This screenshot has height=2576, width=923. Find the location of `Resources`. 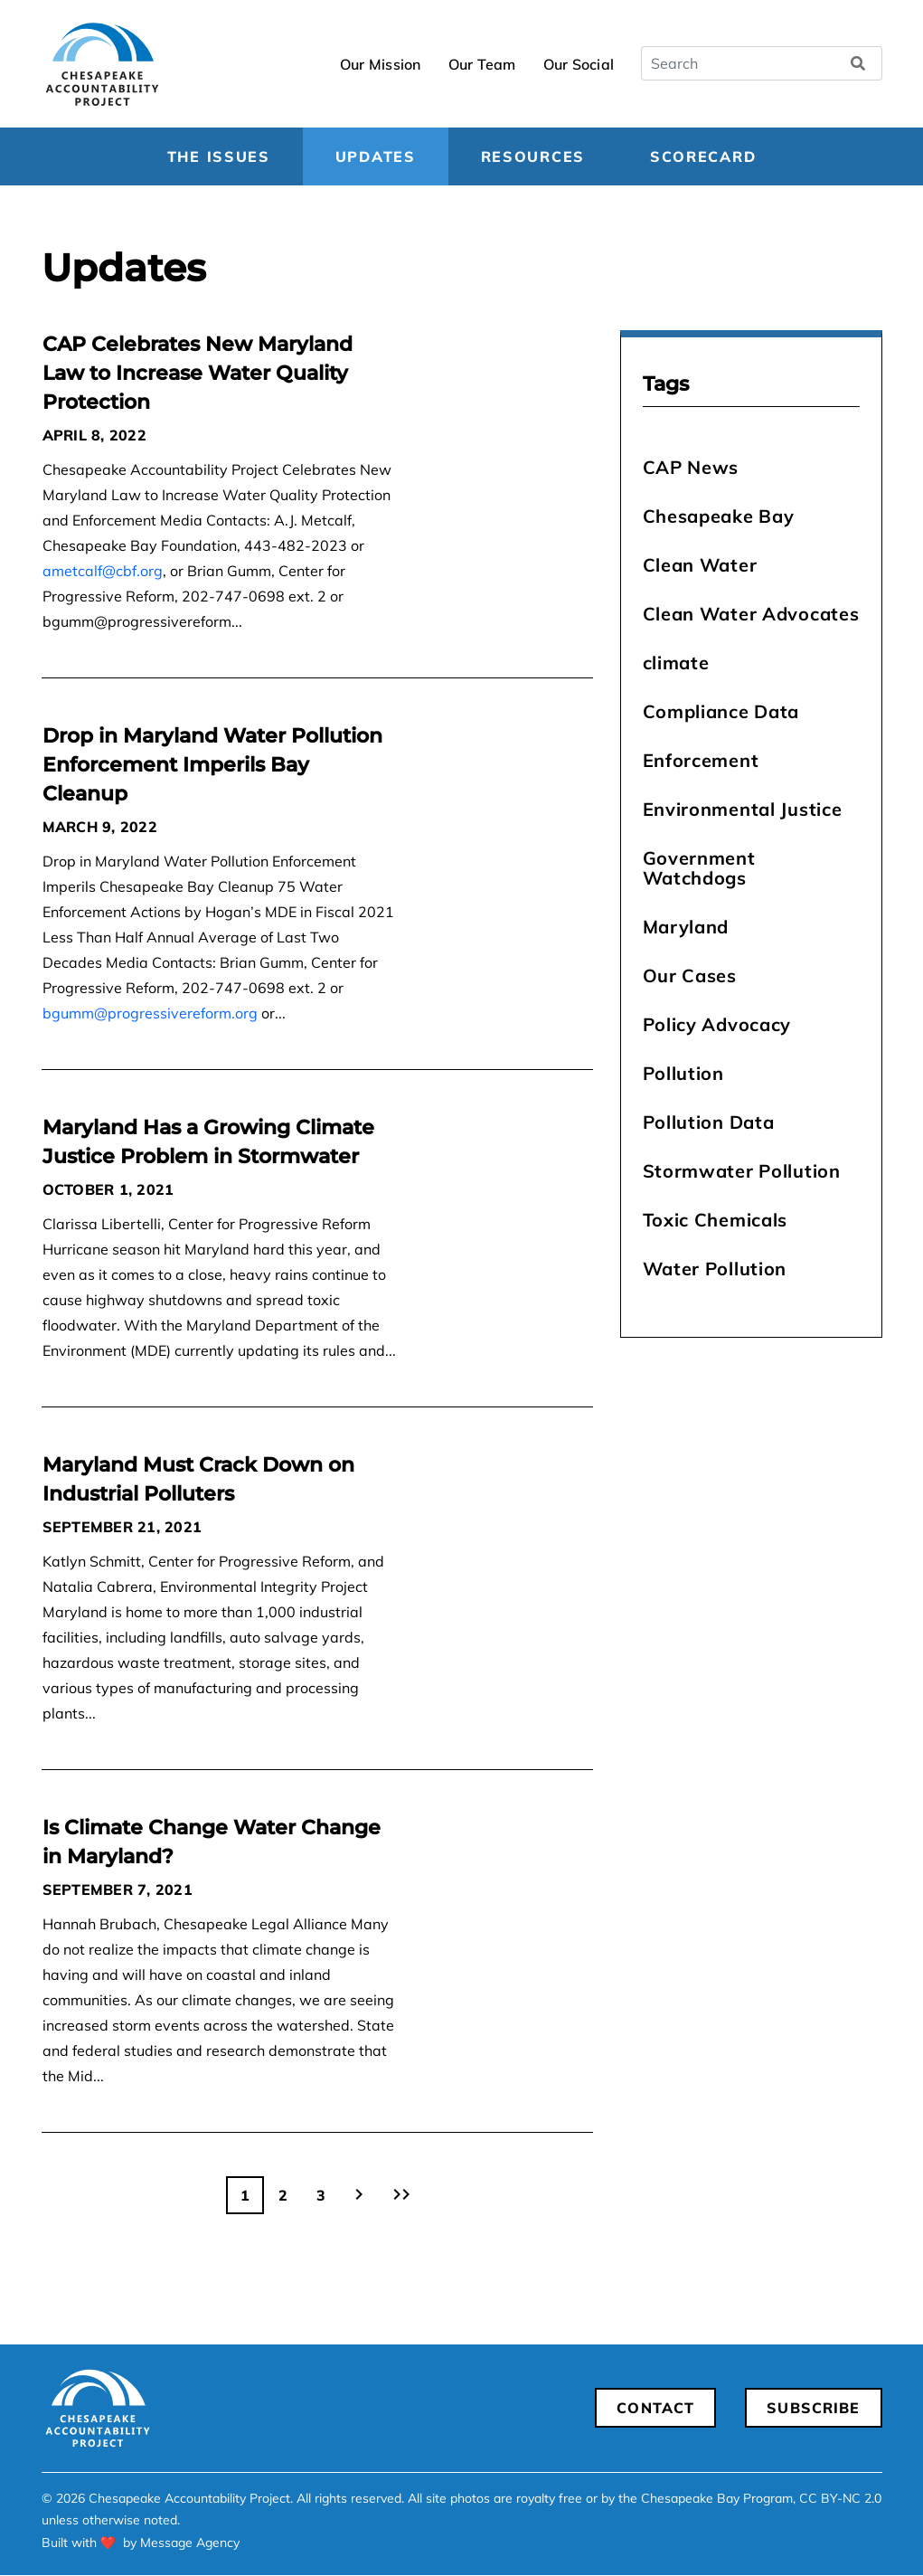

Resources is located at coordinates (533, 156).